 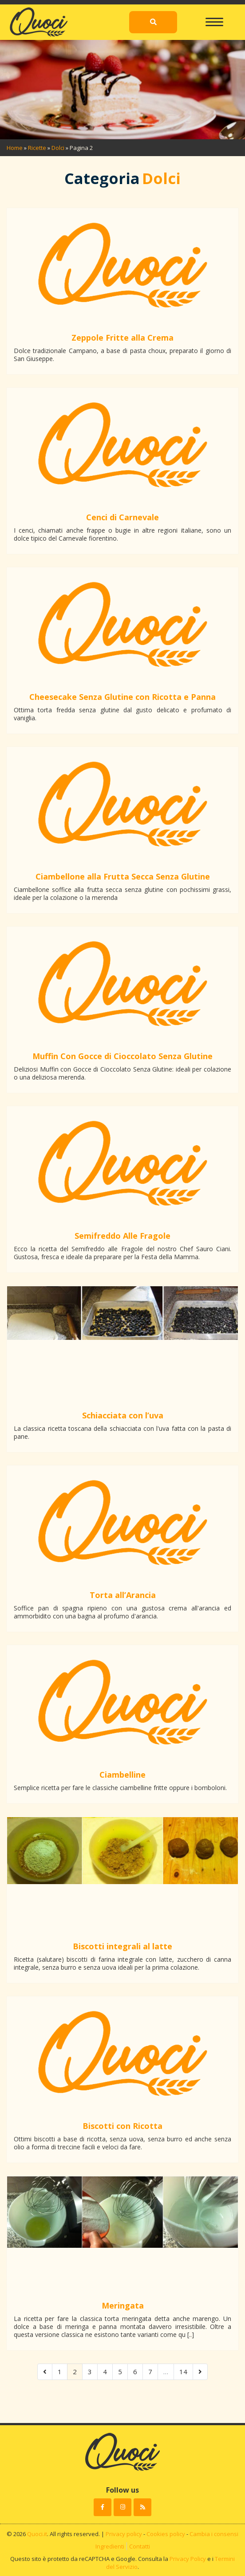 What do you see at coordinates (57, 148) in the screenshot?
I see `Dolci` at bounding box center [57, 148].